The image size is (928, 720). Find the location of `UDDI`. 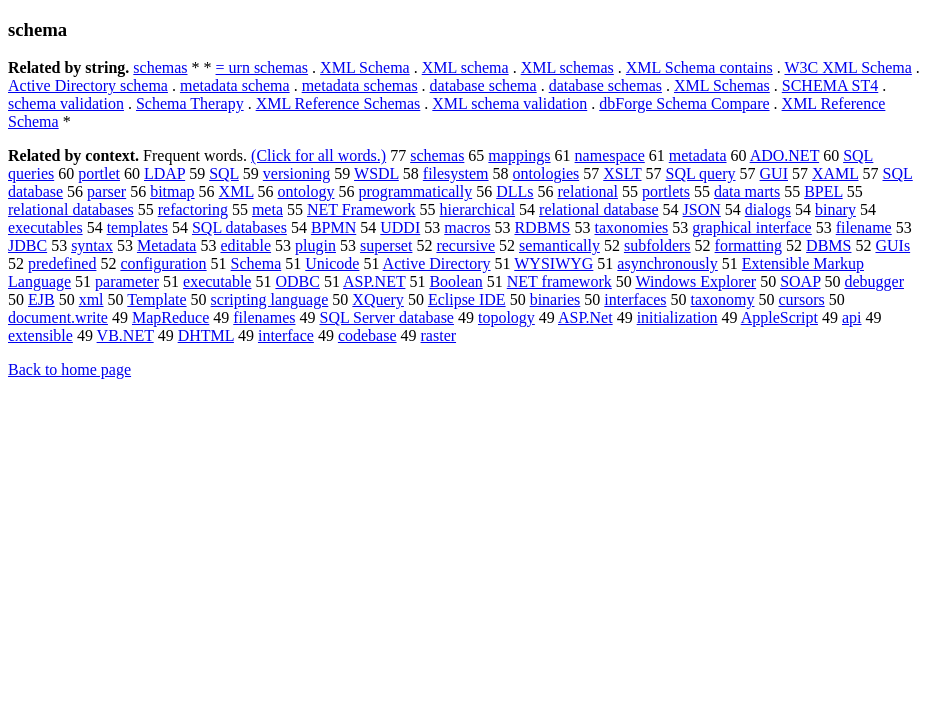

UDDI is located at coordinates (400, 227).